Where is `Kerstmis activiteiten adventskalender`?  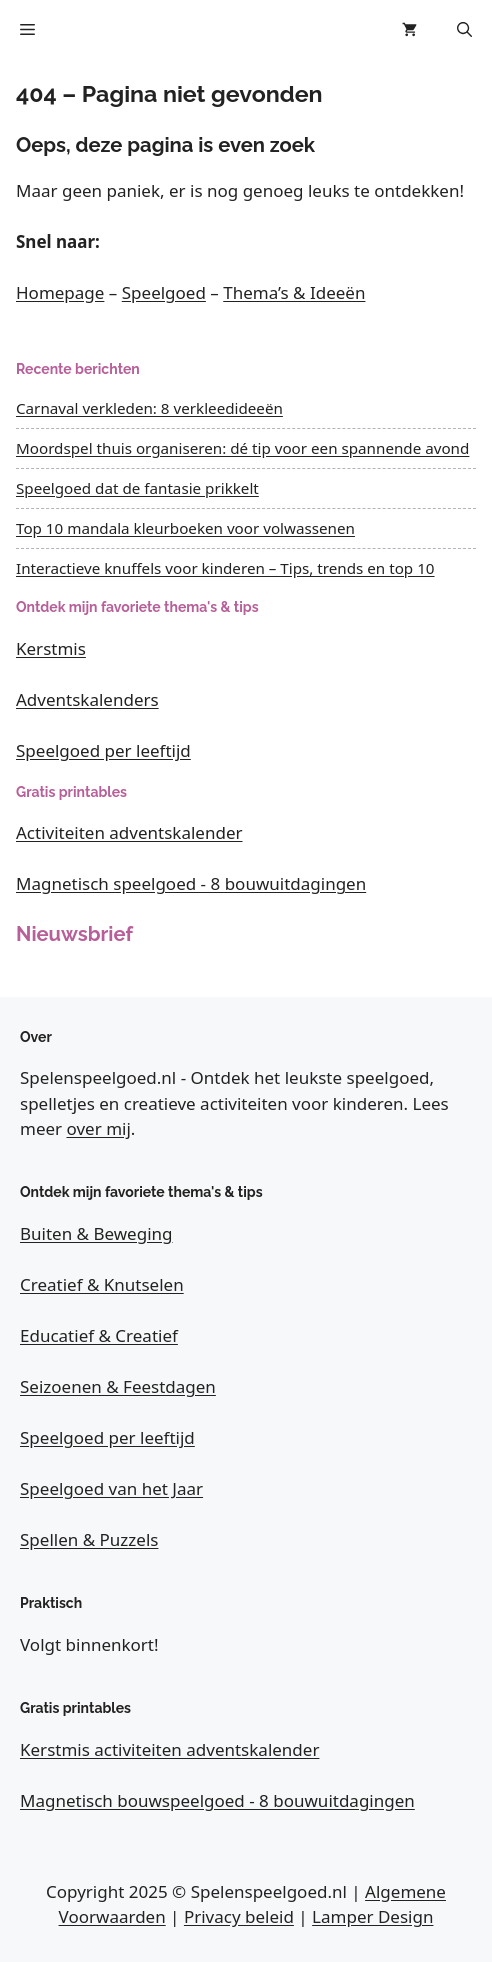
Kerstmis activiteiten adventskalender is located at coordinates (169, 1749).